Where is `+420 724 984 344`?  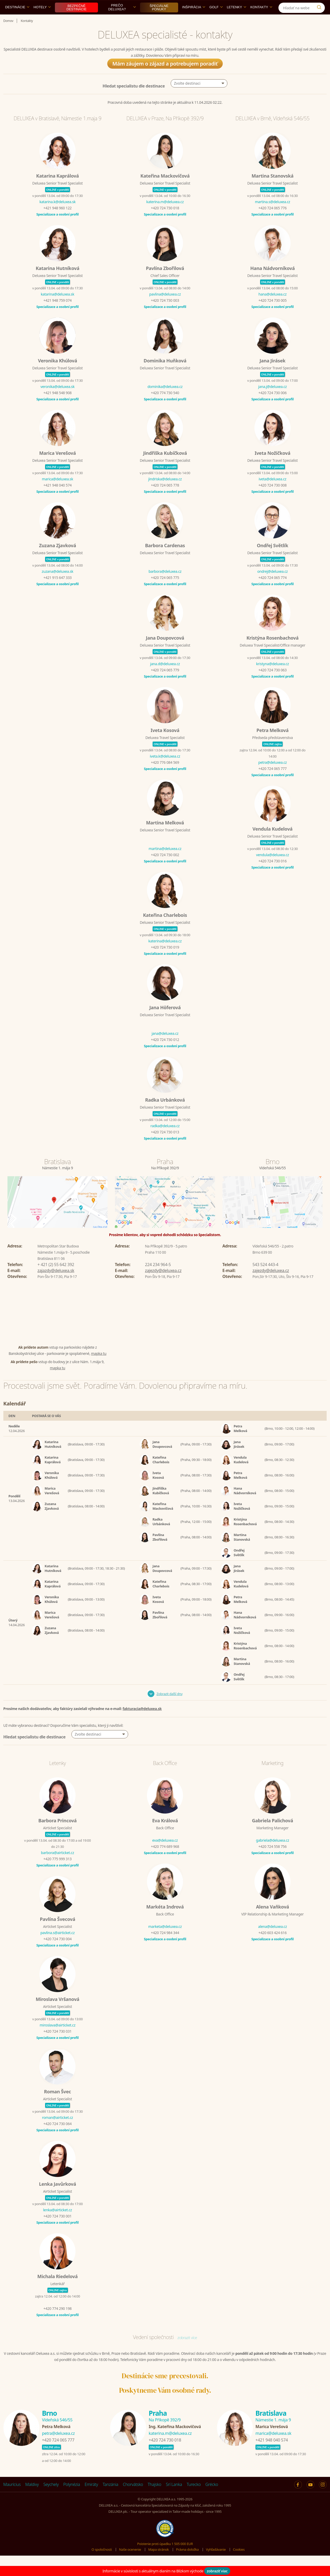
+420 724 984 344 is located at coordinates (165, 1944).